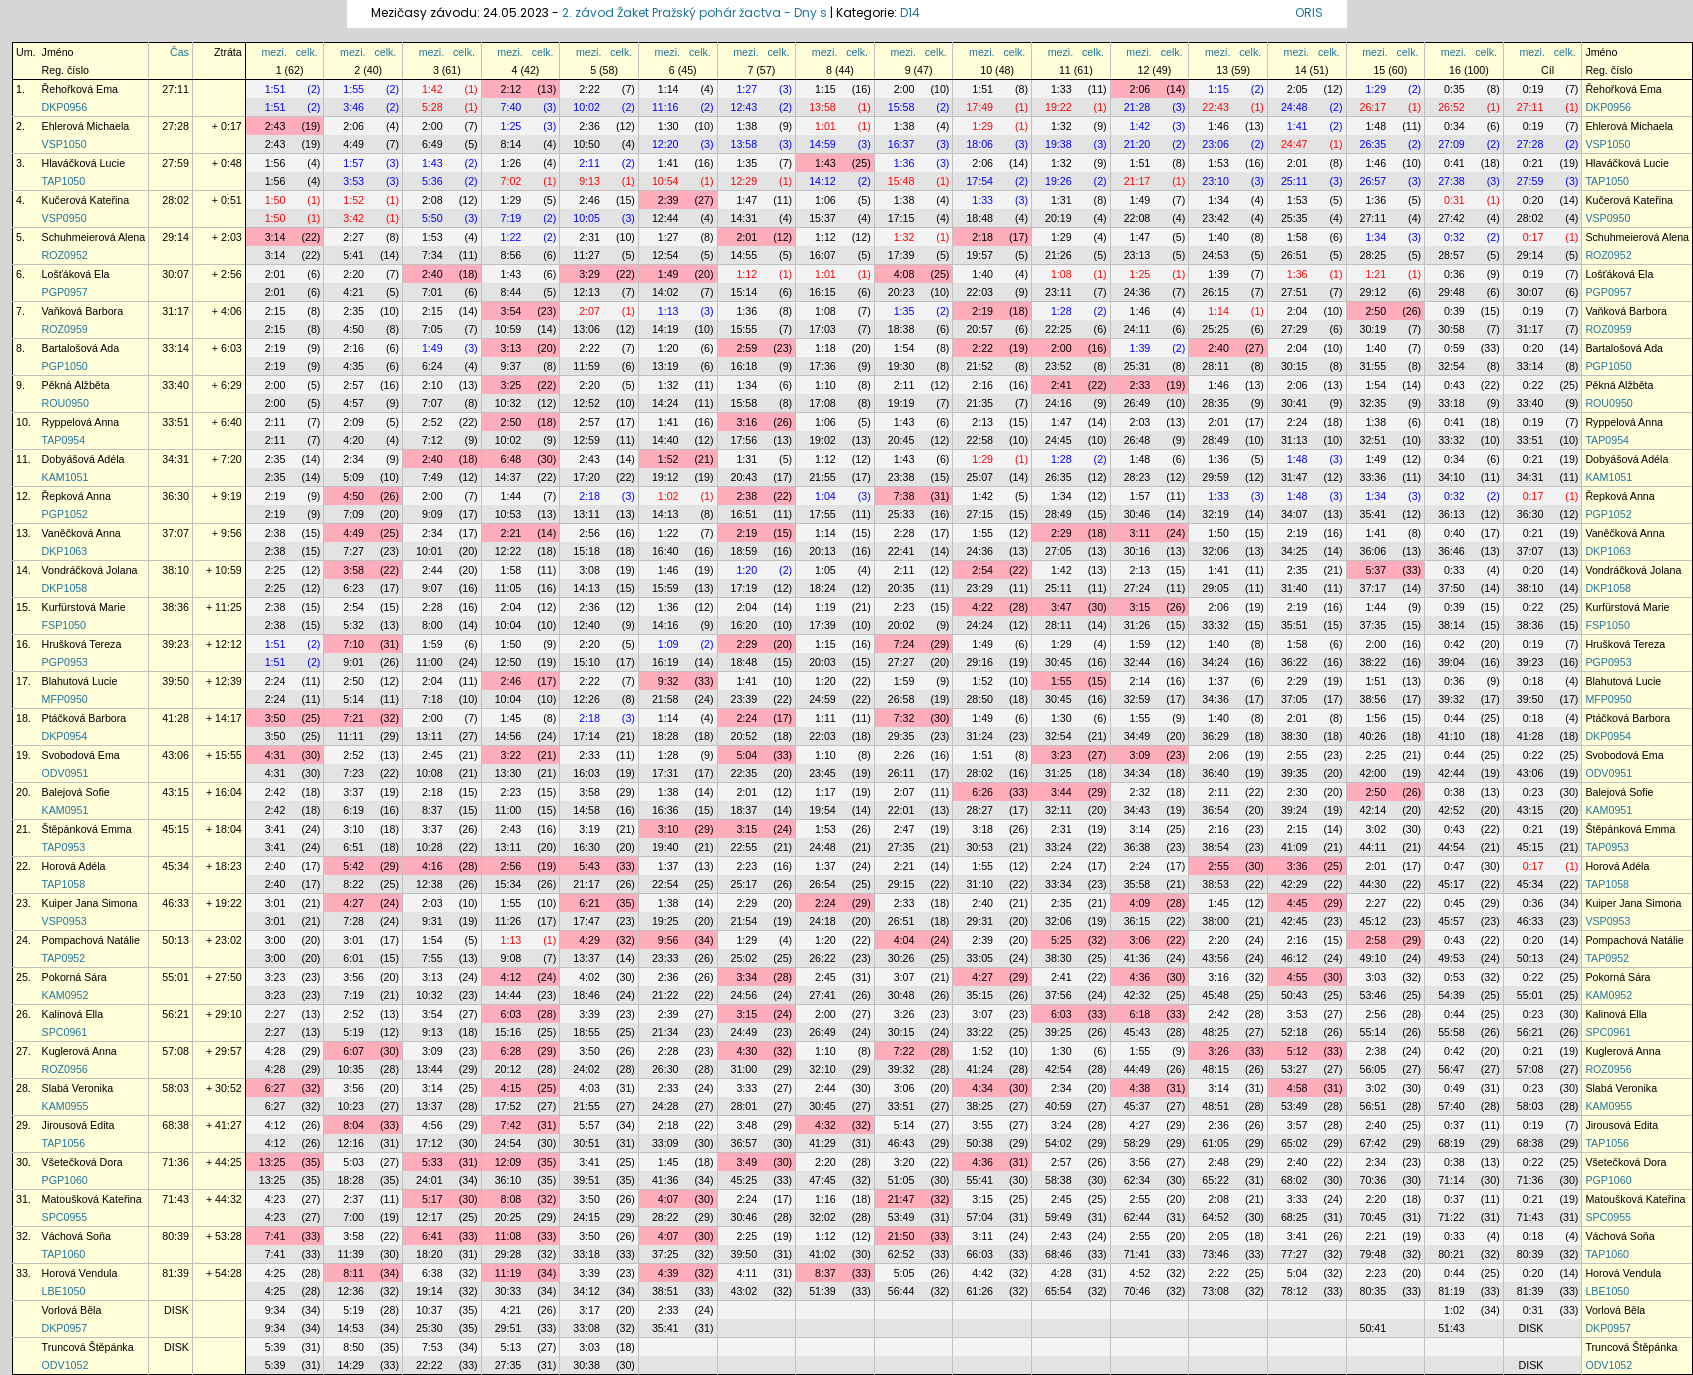  I want to click on 7:34, so click(432, 255).